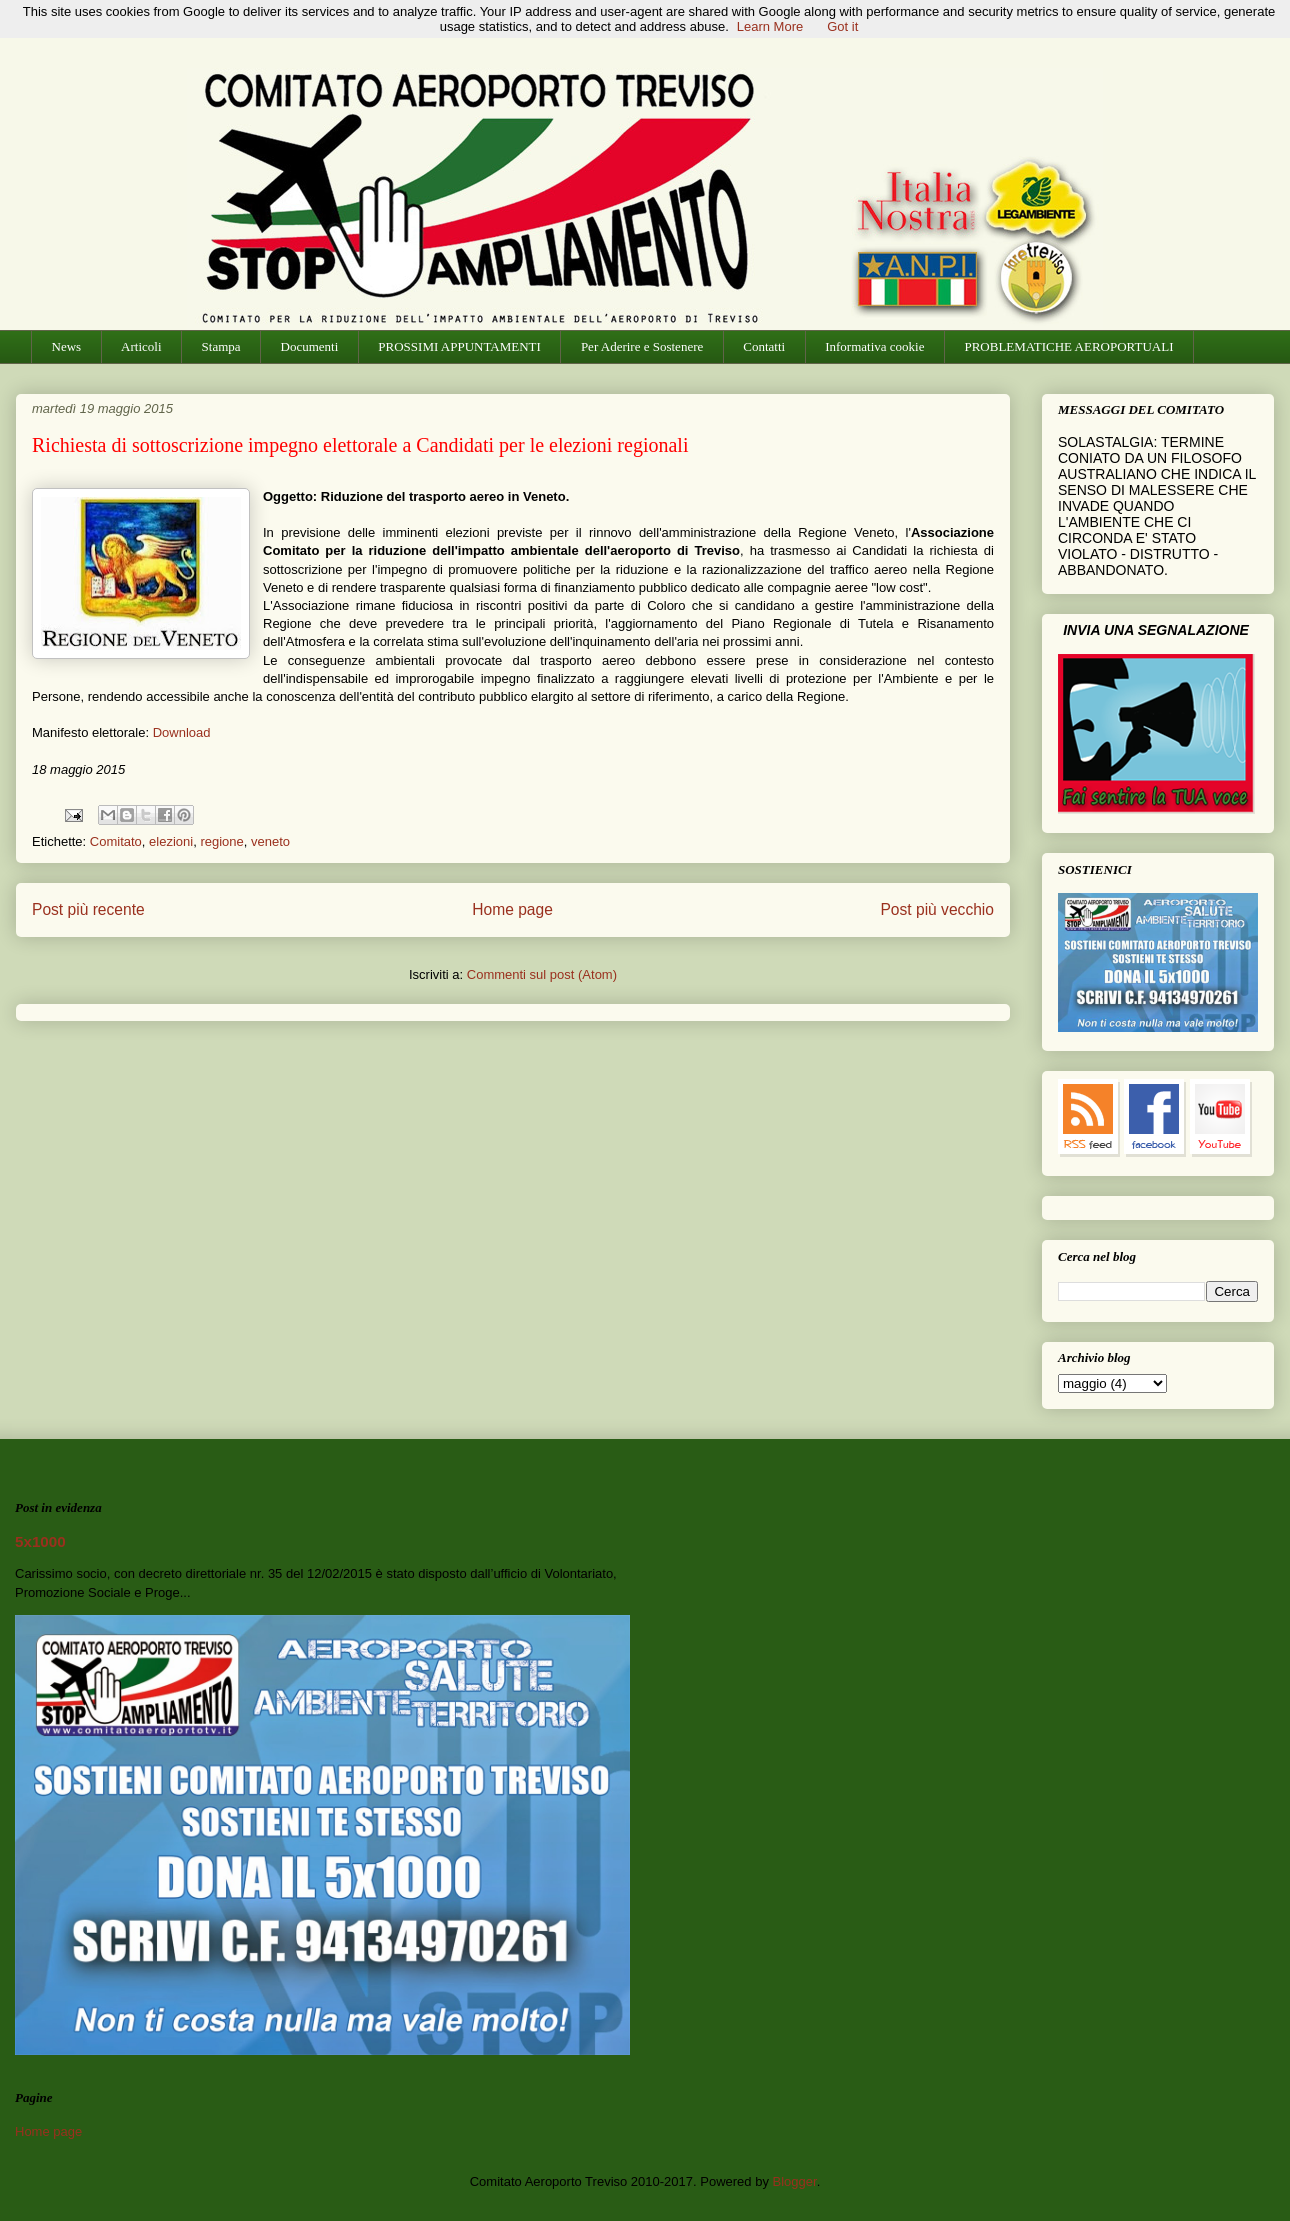  I want to click on Post più vecchio, so click(937, 909).